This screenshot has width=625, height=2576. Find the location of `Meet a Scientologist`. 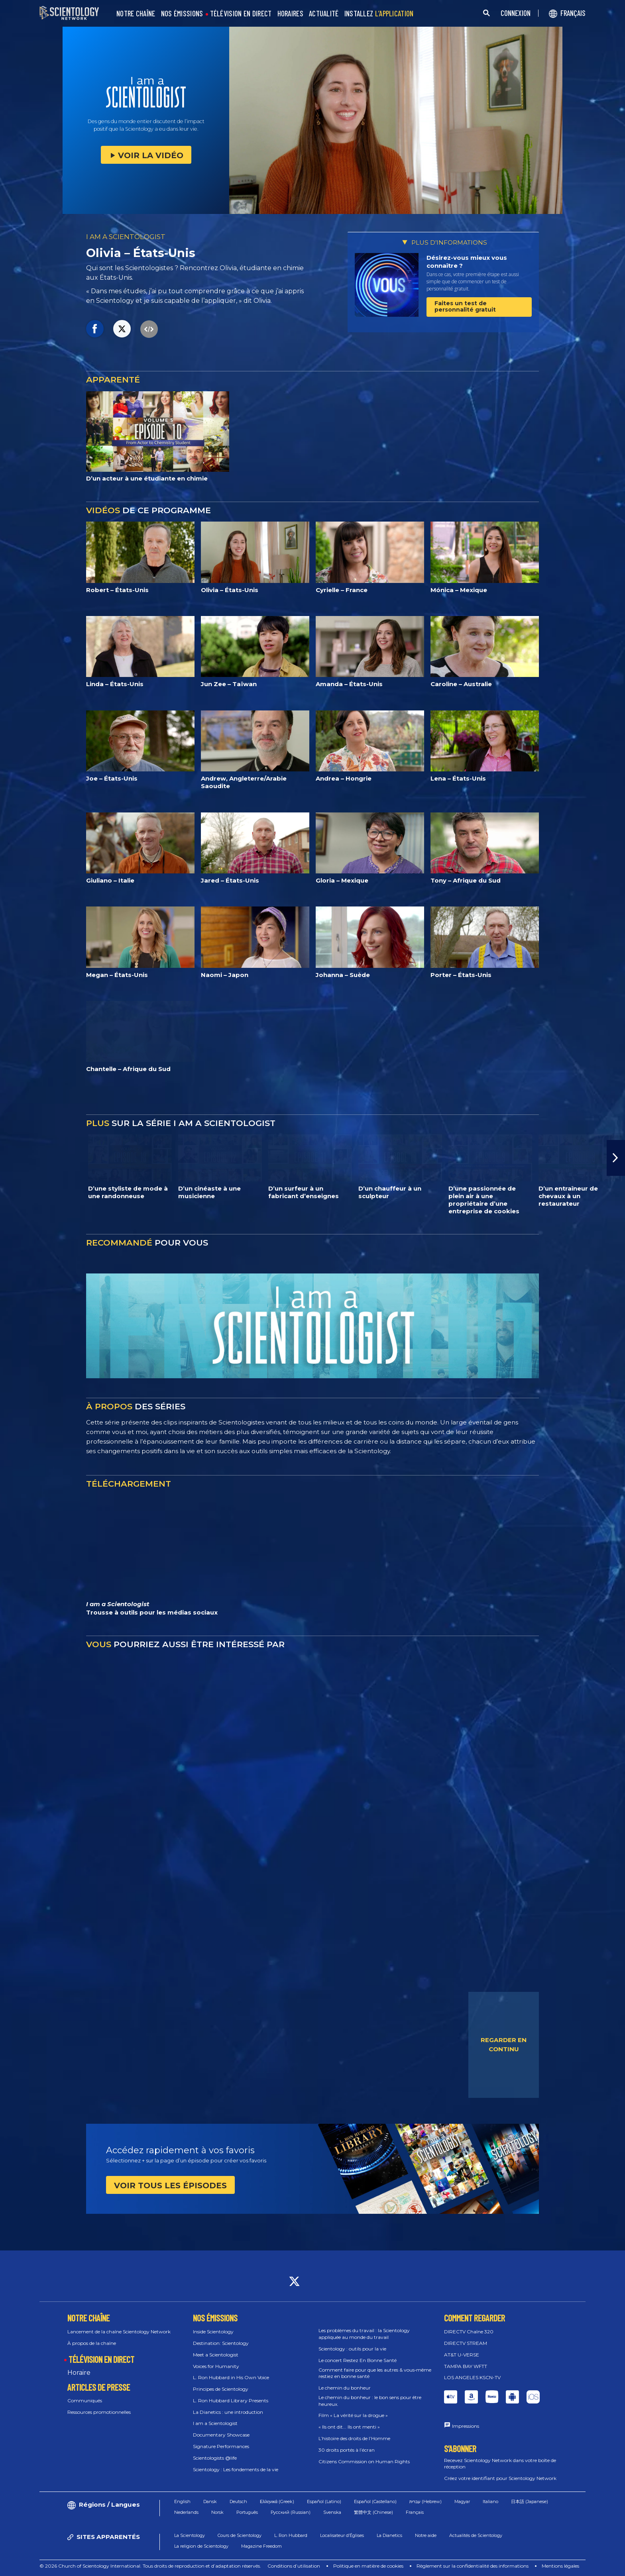

Meet a Scientologist is located at coordinates (215, 2355).